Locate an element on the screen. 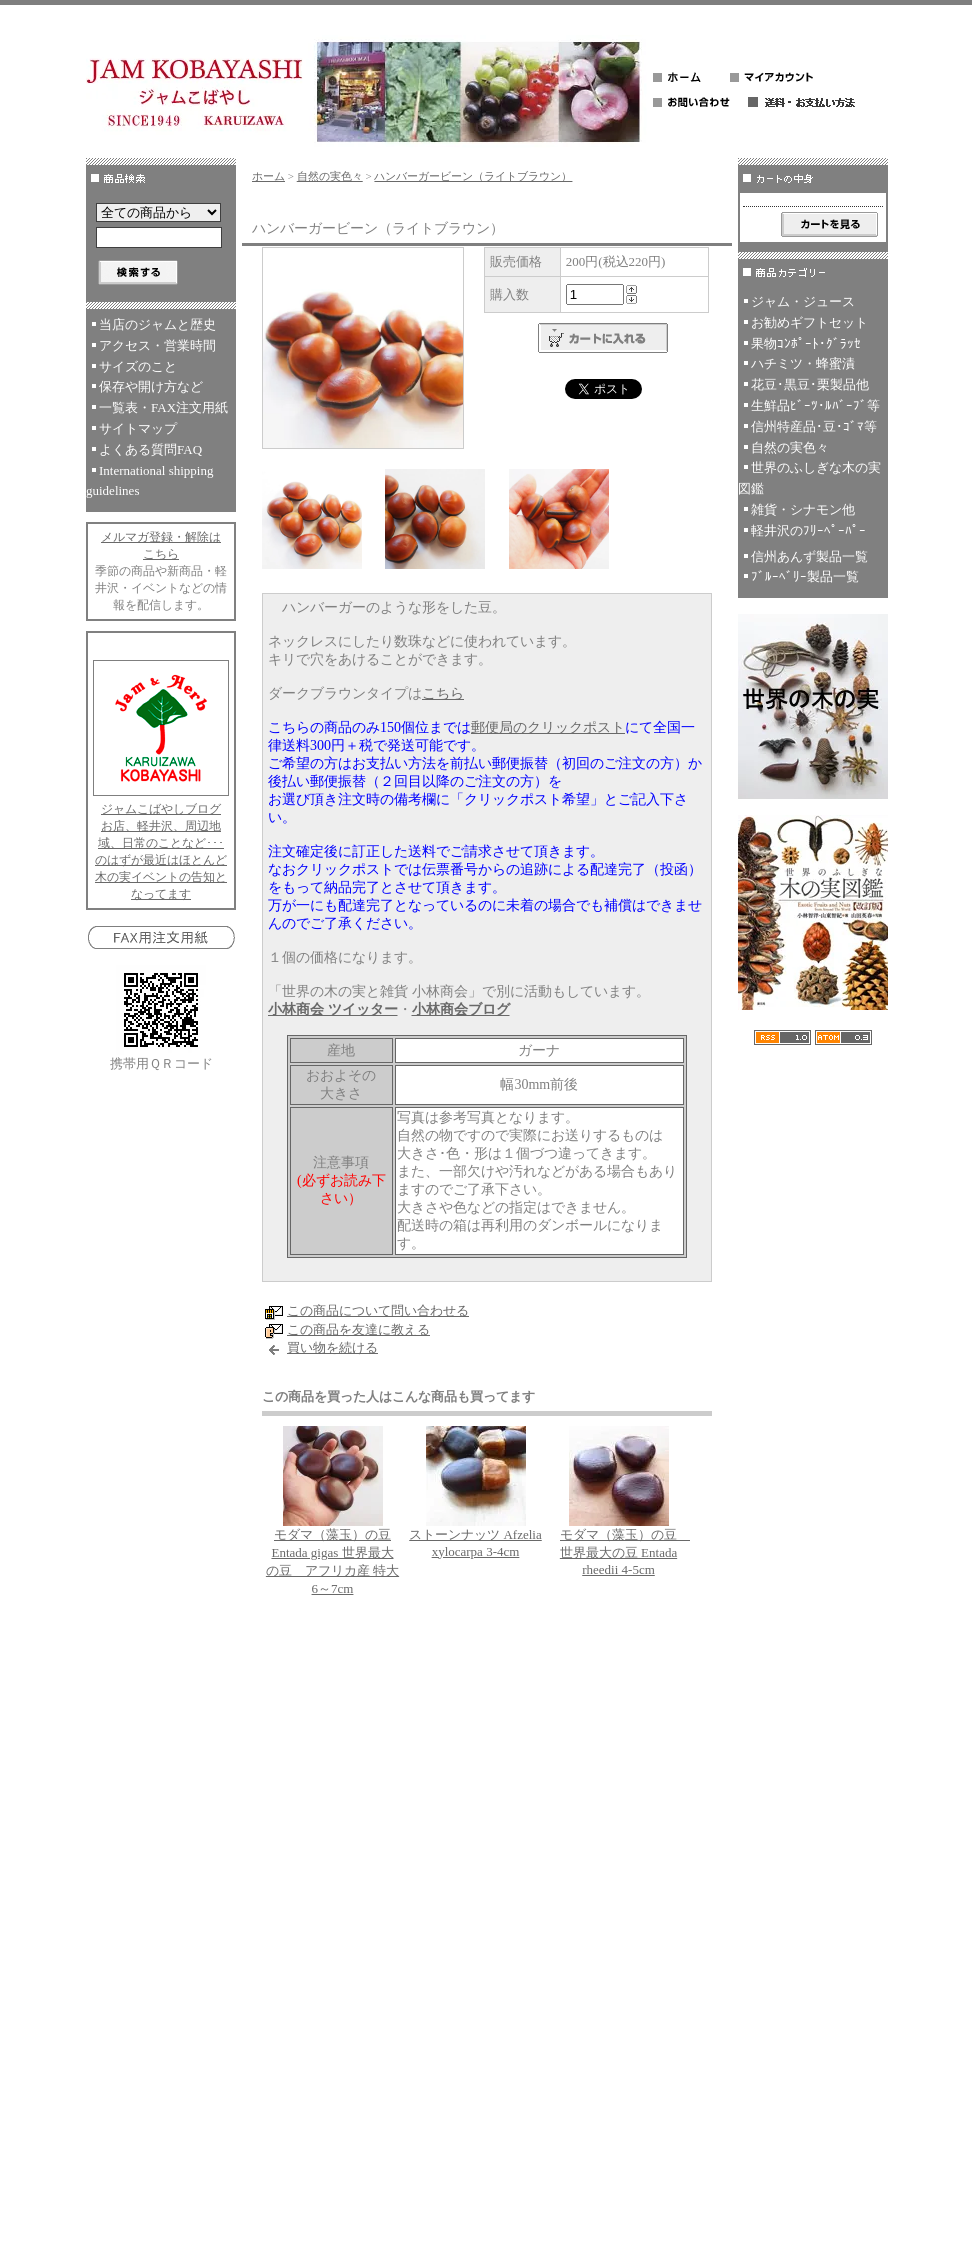 This screenshot has width=972, height=2247. ﾌﾞﾙｰﾍﾞﾘｰ製品一覧 is located at coordinates (805, 576).